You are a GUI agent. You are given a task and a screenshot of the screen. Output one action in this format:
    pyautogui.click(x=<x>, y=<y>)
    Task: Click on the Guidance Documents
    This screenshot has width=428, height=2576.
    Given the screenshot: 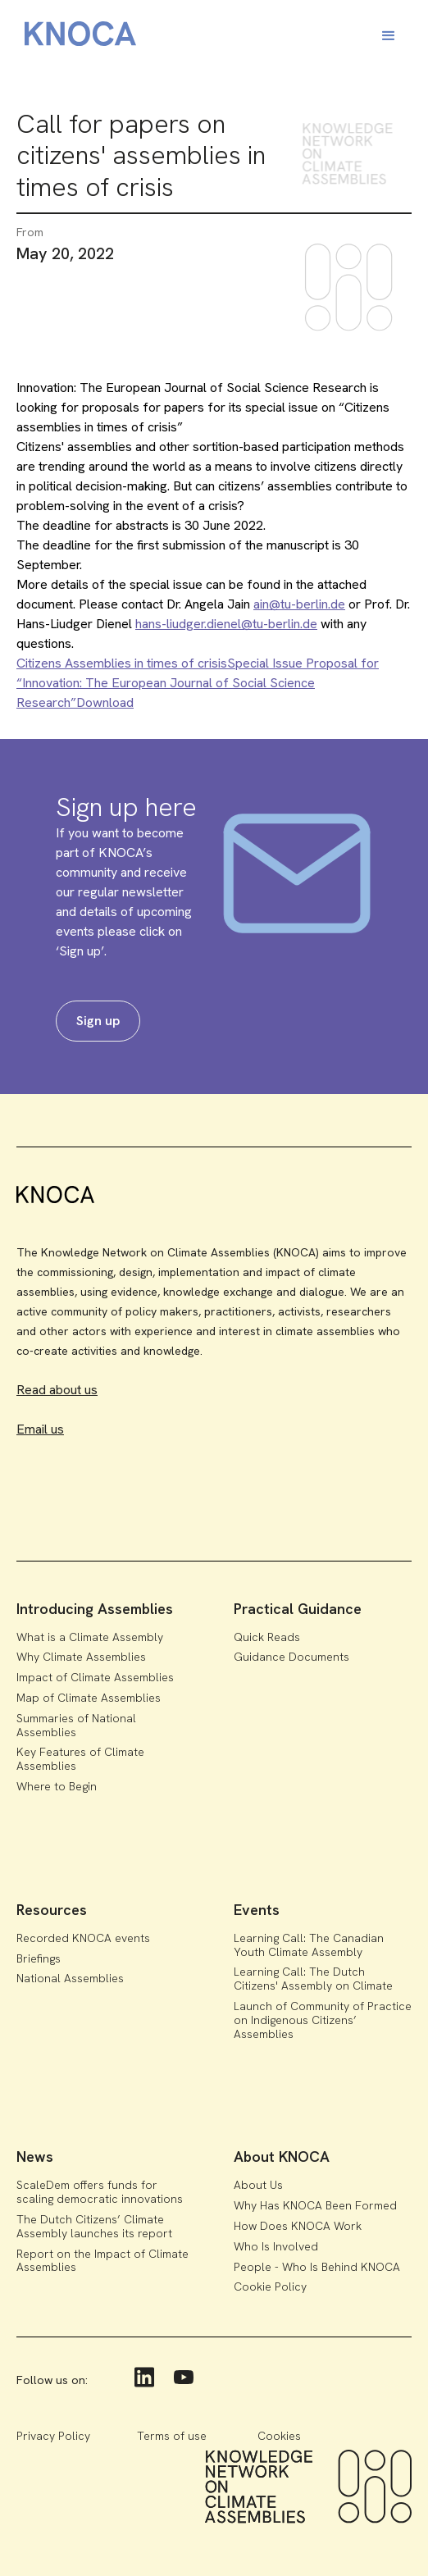 What is the action you would take?
    pyautogui.click(x=291, y=1656)
    